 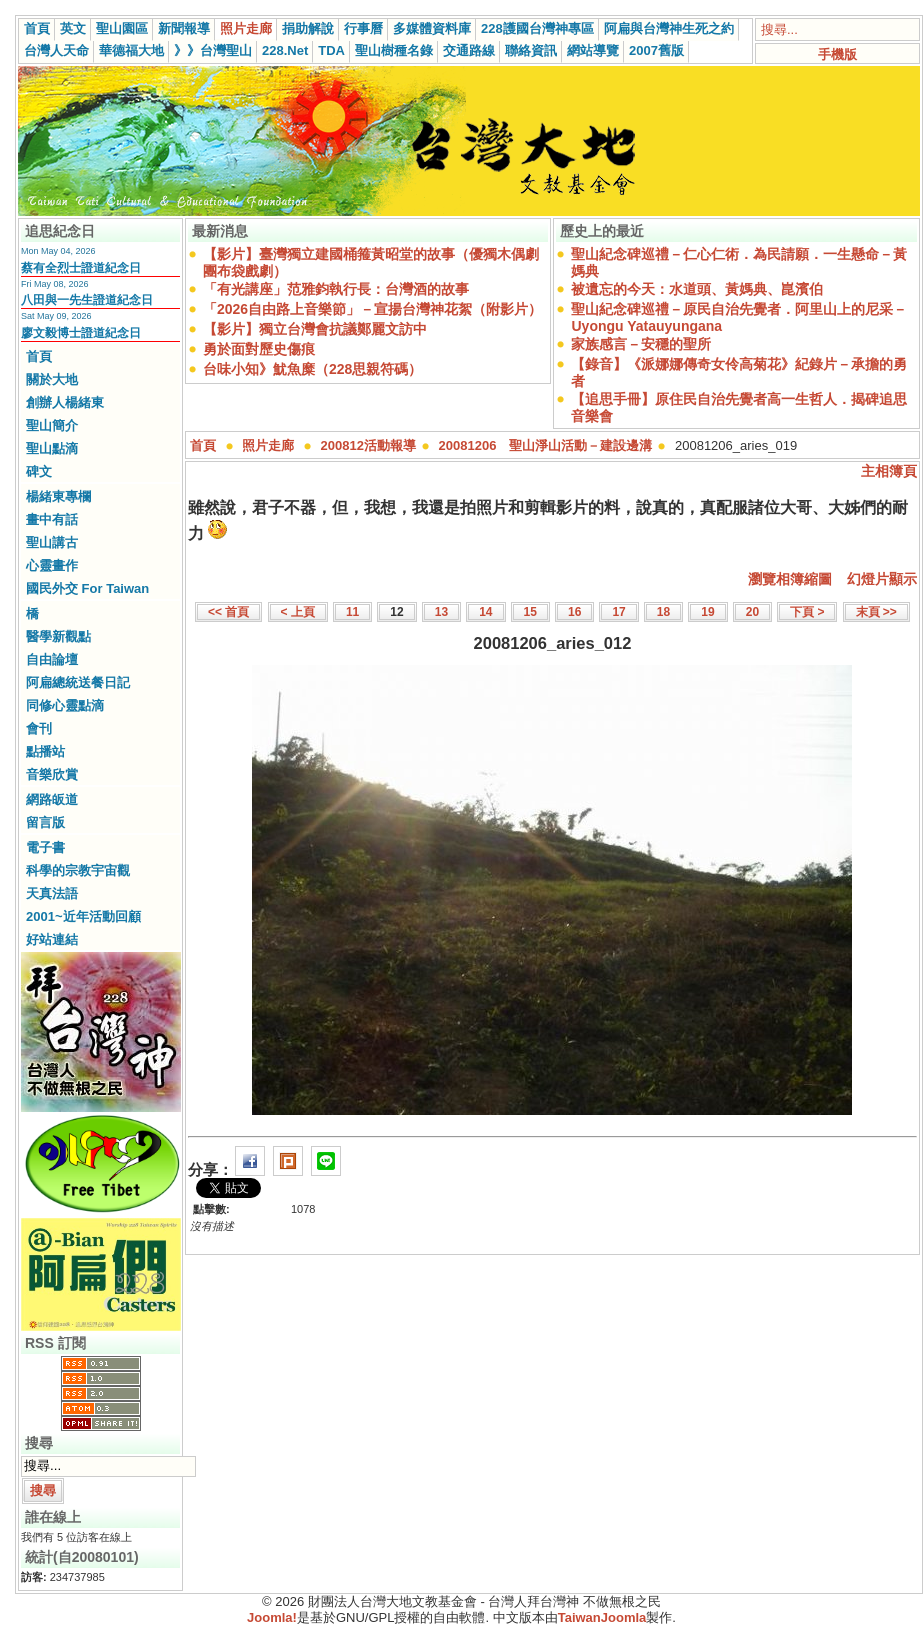 What do you see at coordinates (298, 612) in the screenshot?
I see `< 上頁` at bounding box center [298, 612].